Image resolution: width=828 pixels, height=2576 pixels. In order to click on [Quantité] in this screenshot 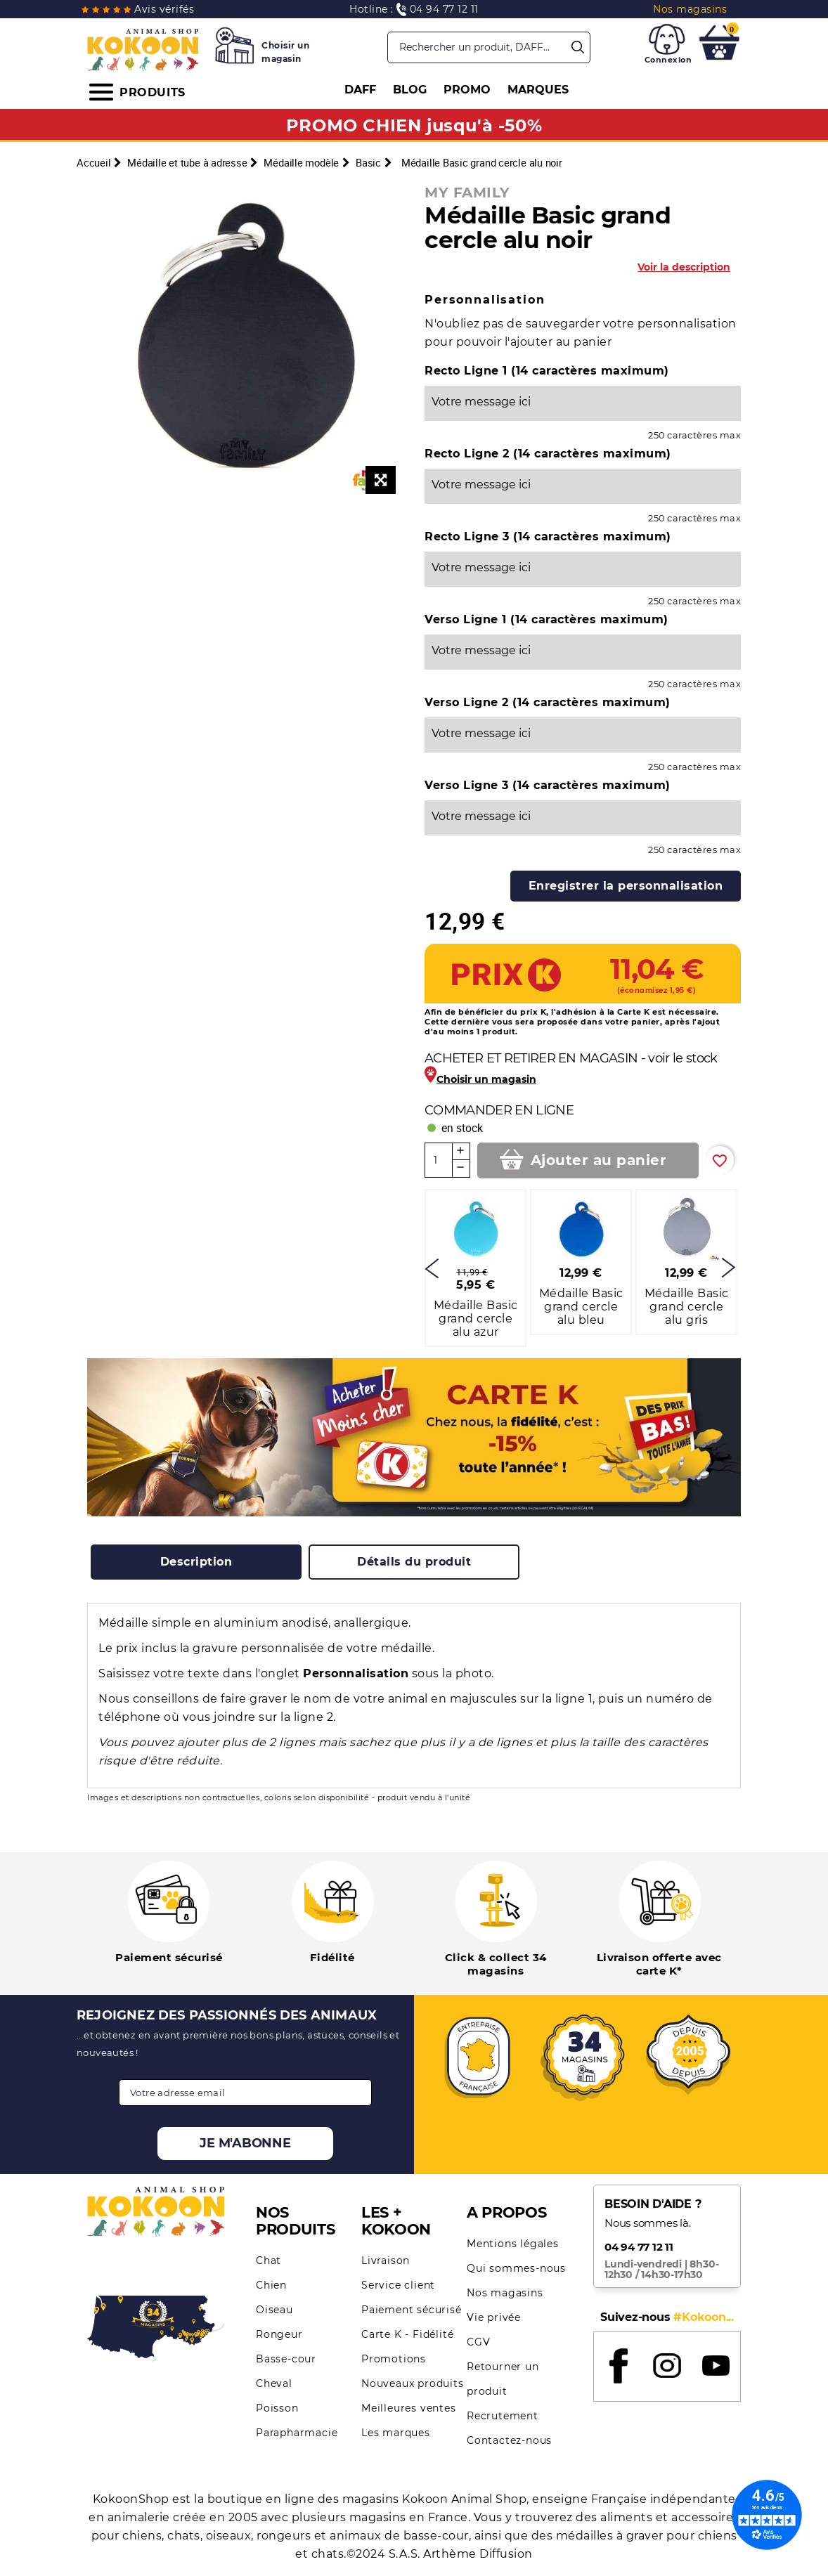, I will do `click(439, 1160)`.